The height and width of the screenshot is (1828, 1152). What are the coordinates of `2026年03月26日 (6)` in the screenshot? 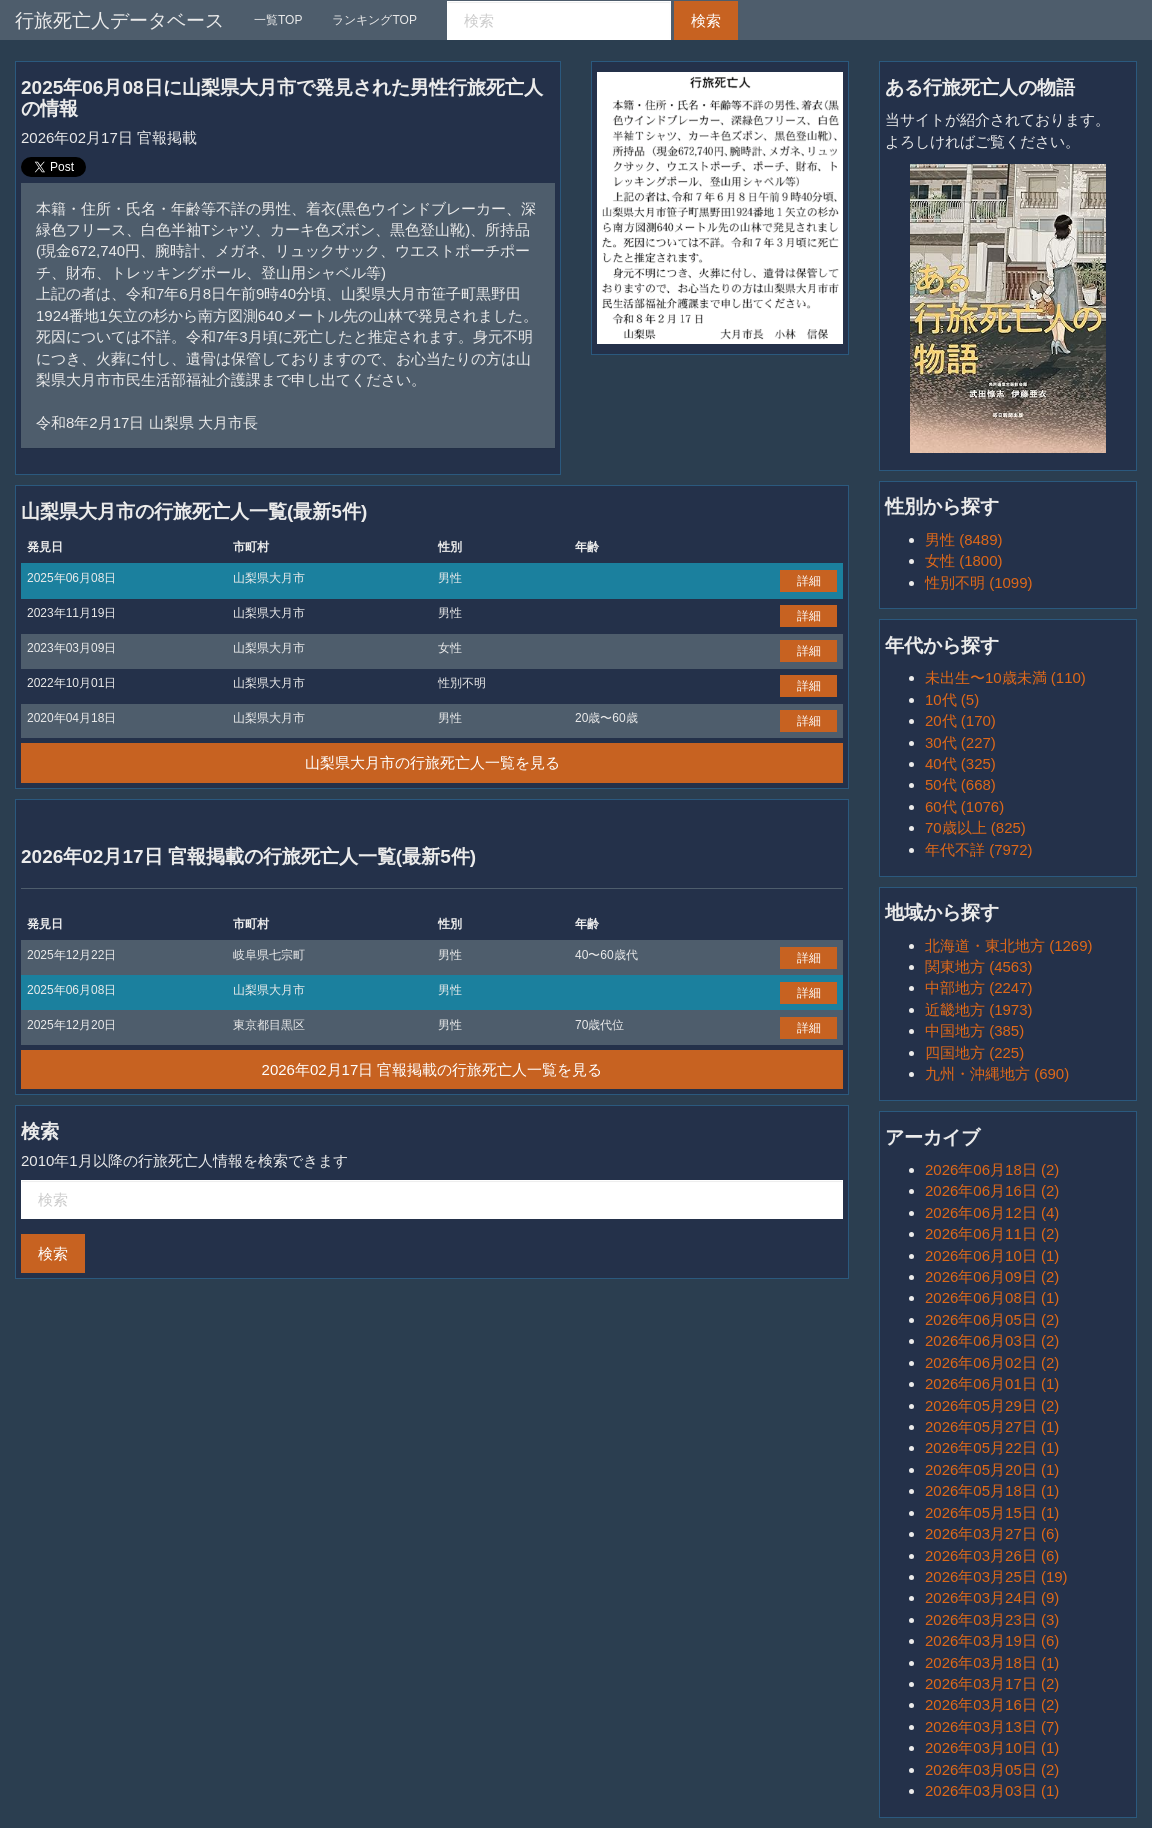 It's located at (992, 1555).